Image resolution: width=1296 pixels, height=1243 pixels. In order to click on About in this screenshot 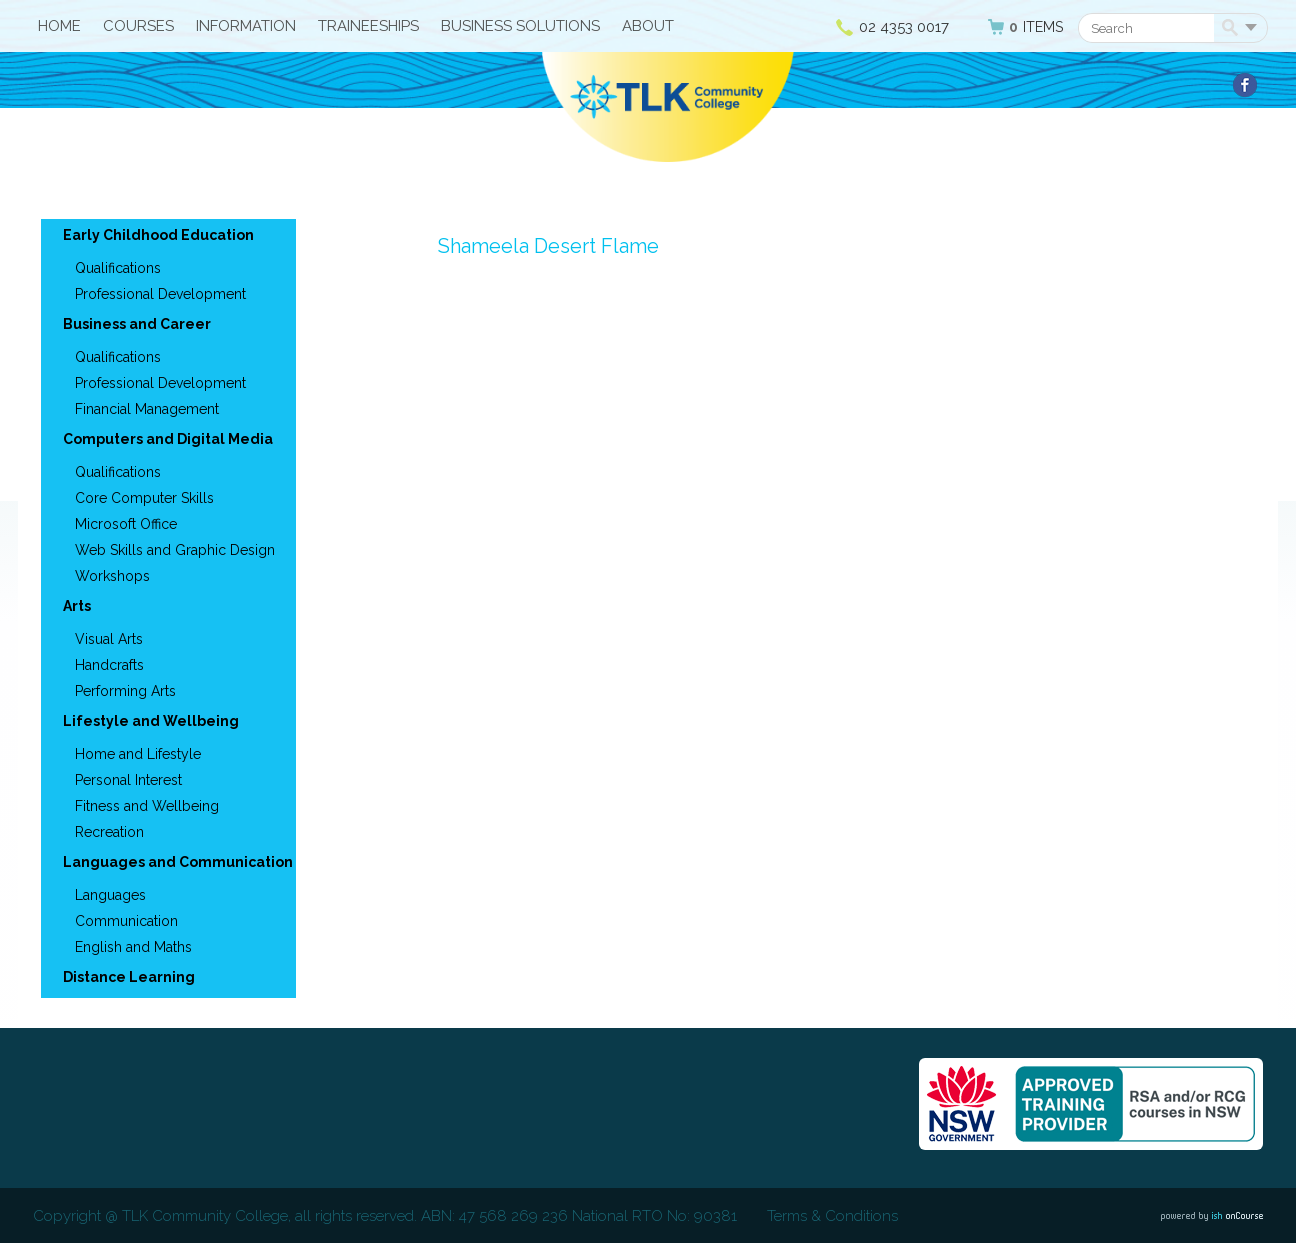, I will do `click(648, 26)`.